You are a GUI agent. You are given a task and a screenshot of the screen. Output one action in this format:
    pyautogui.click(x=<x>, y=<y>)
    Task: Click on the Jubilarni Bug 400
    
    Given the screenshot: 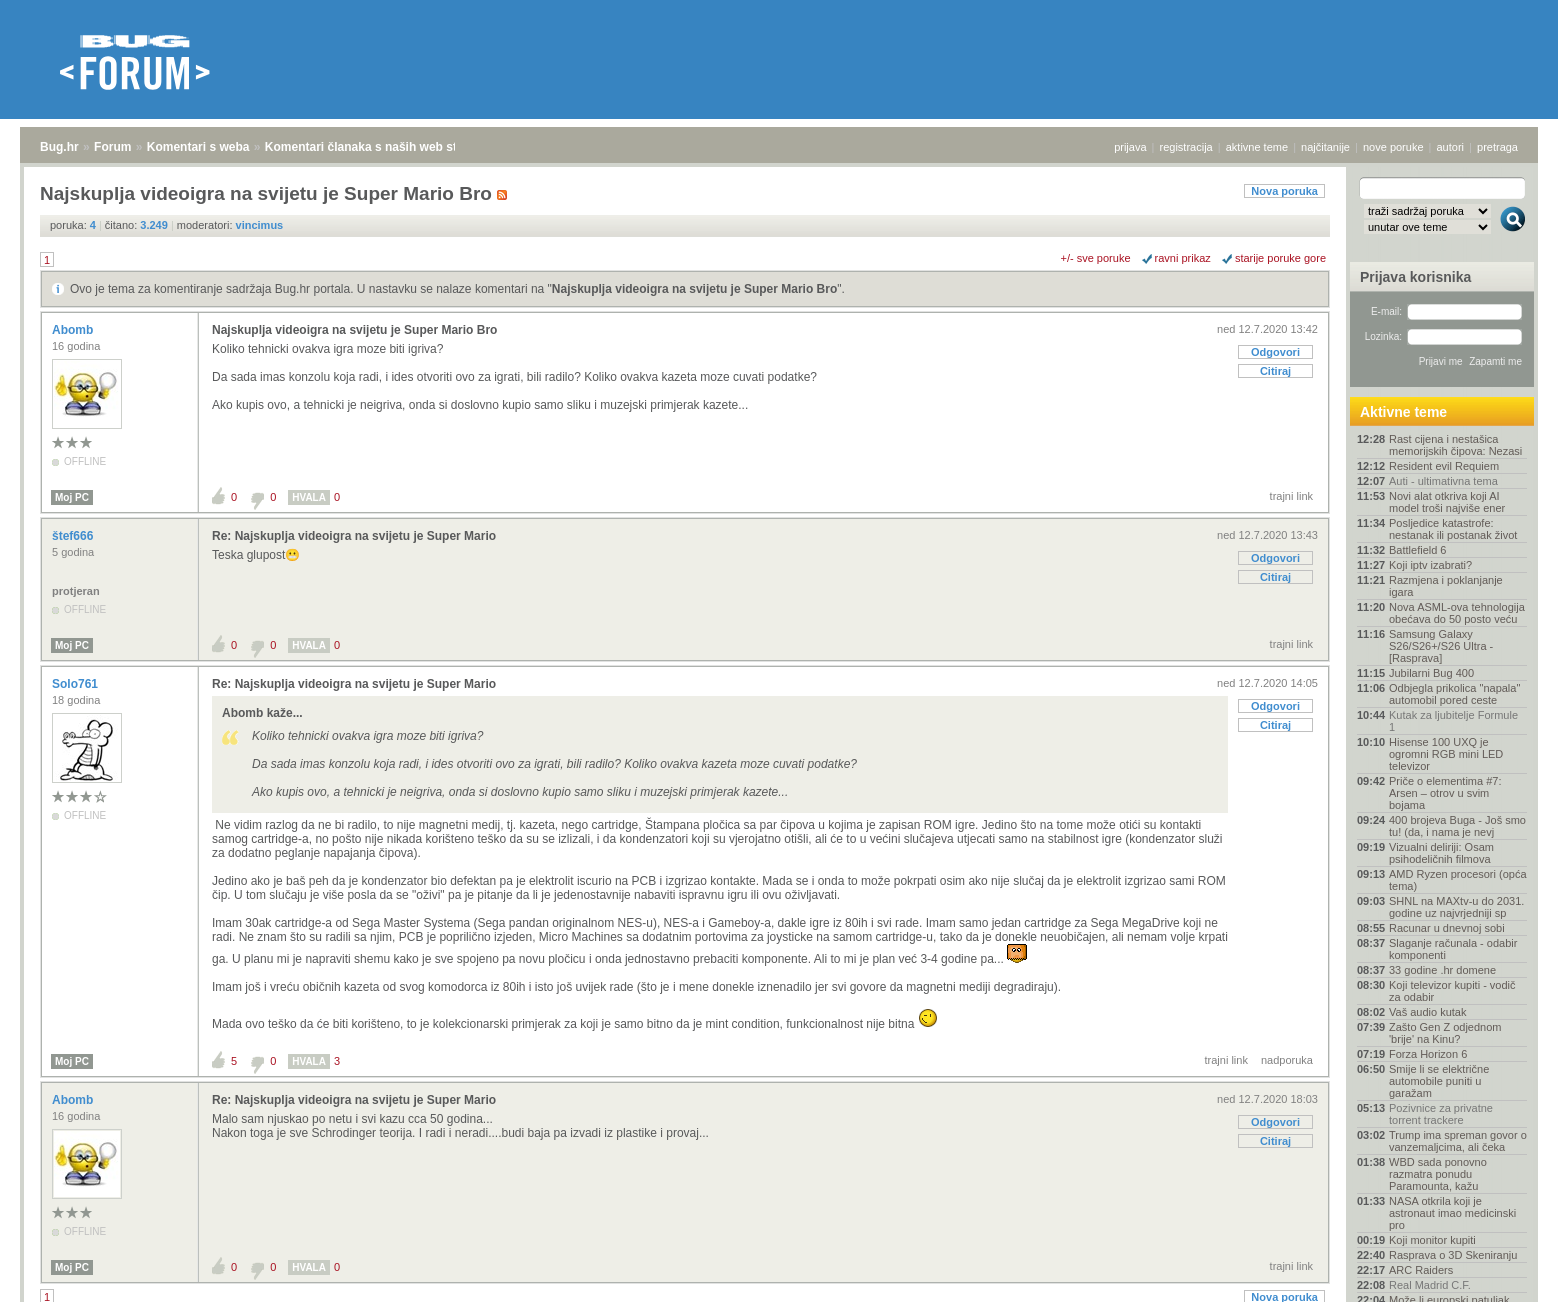 What is the action you would take?
    pyautogui.click(x=1431, y=673)
    